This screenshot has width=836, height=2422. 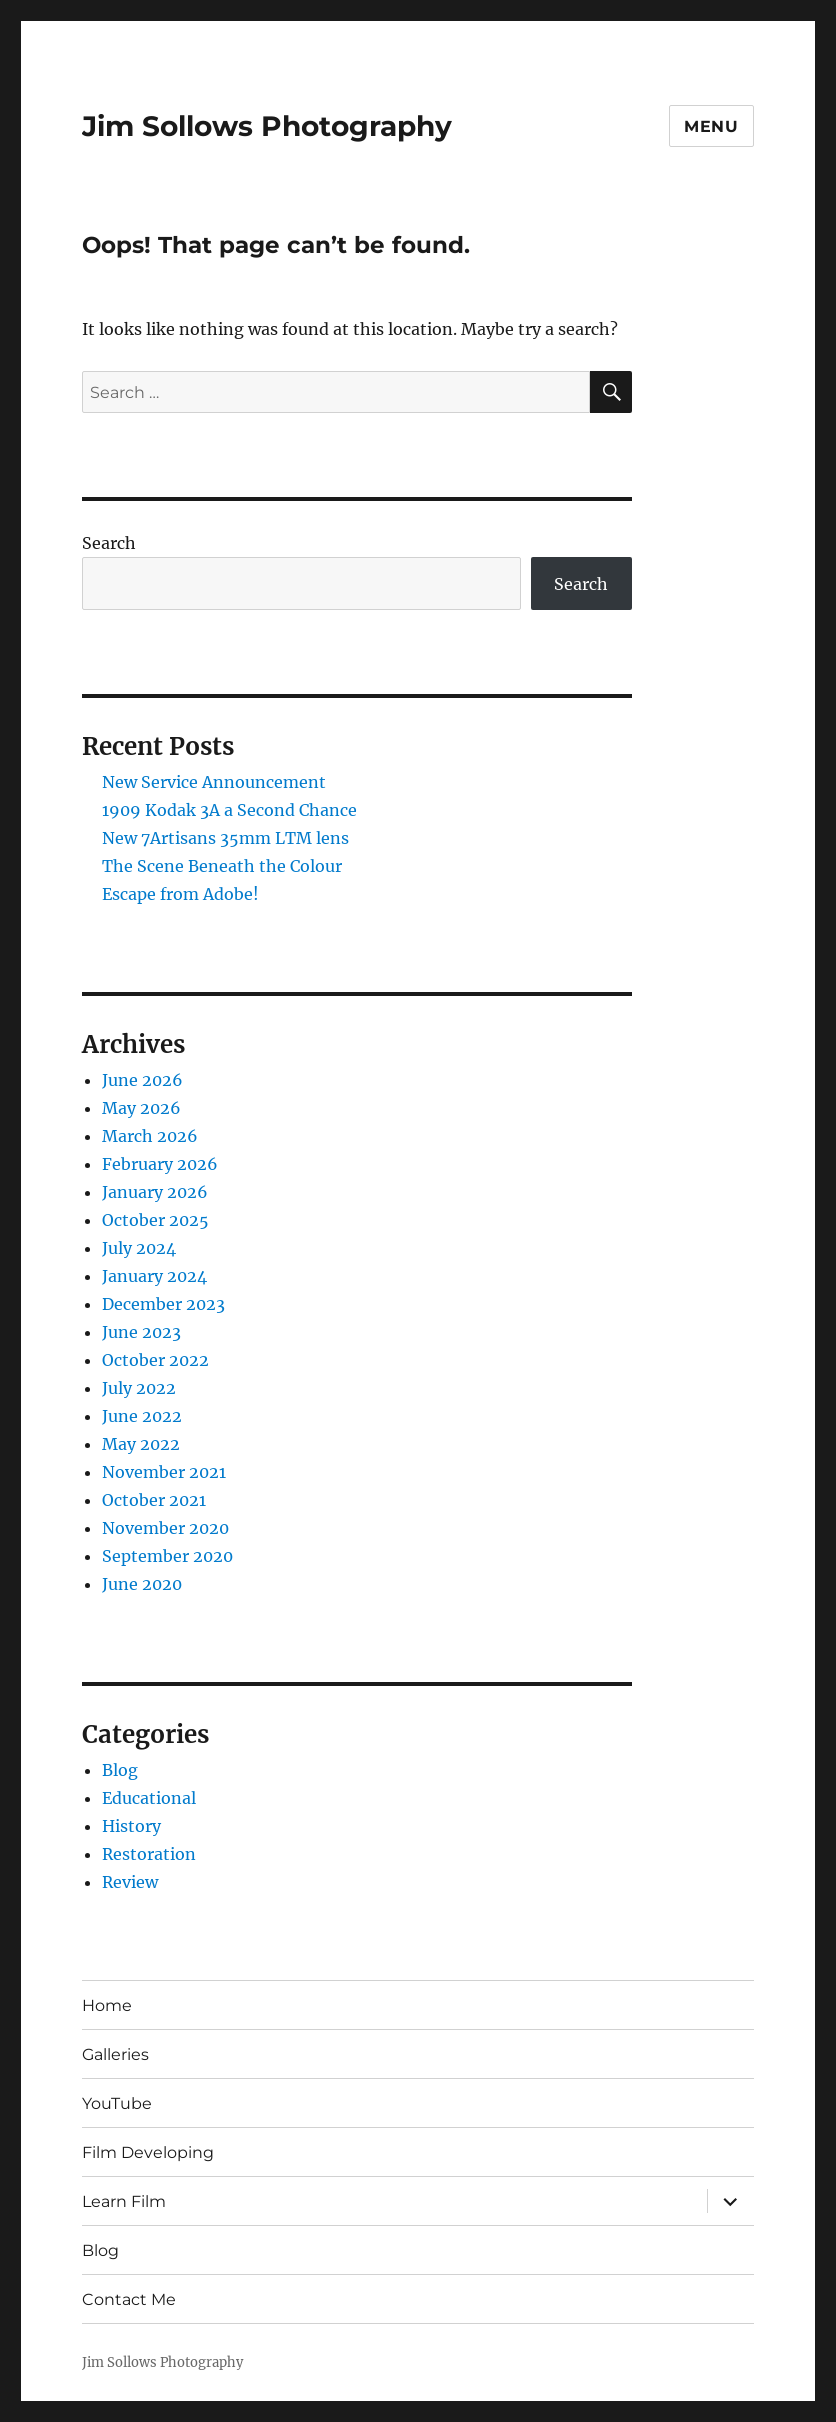 What do you see at coordinates (109, 543) in the screenshot?
I see `Search` at bounding box center [109, 543].